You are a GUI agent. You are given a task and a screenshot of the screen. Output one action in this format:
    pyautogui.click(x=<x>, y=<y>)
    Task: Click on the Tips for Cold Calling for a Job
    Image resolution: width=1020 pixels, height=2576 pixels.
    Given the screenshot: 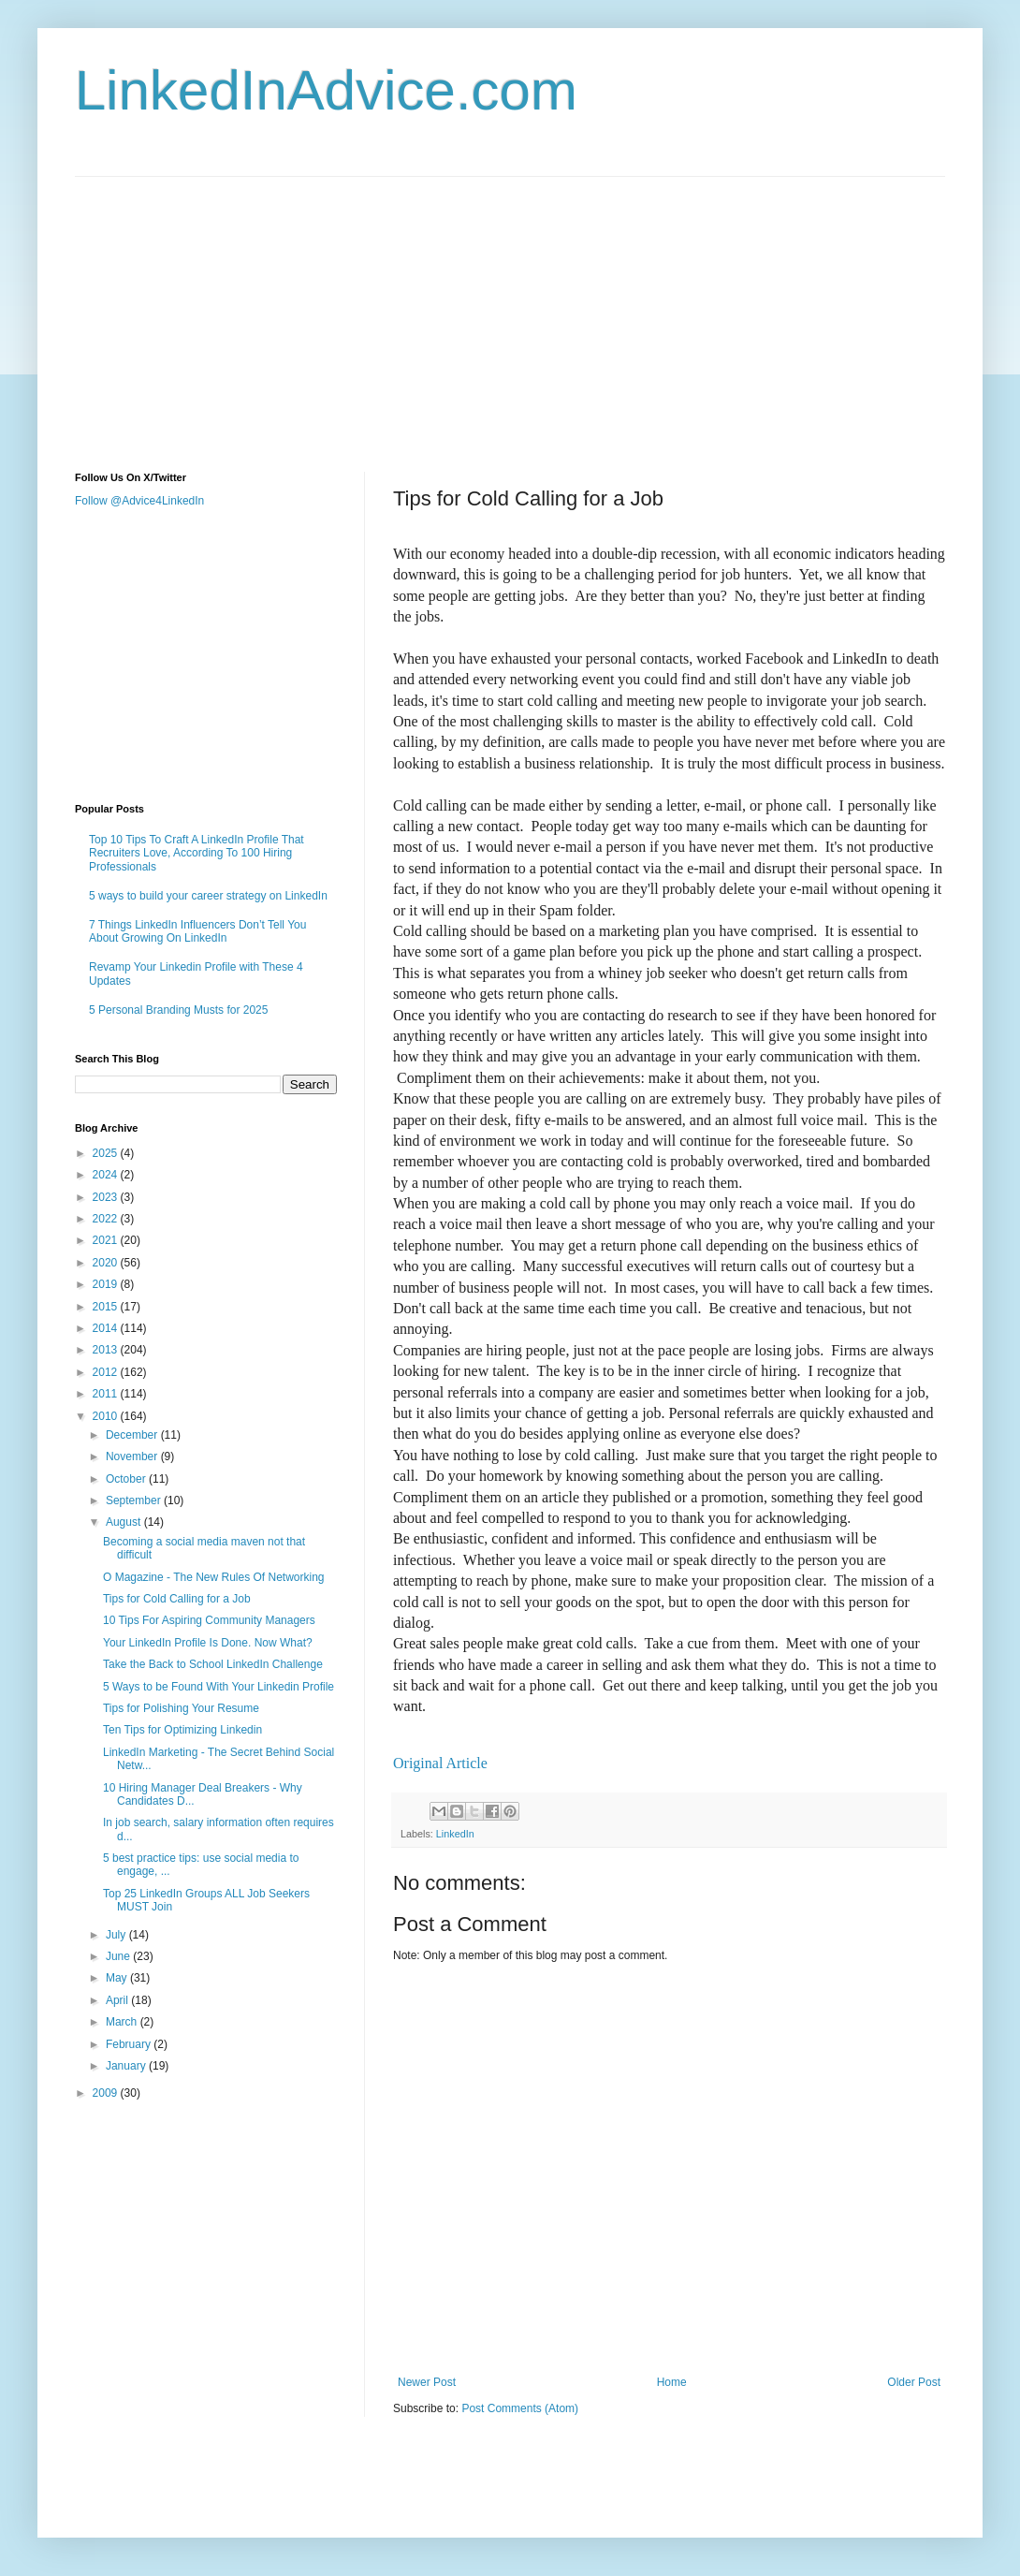 What is the action you would take?
    pyautogui.click(x=177, y=1598)
    